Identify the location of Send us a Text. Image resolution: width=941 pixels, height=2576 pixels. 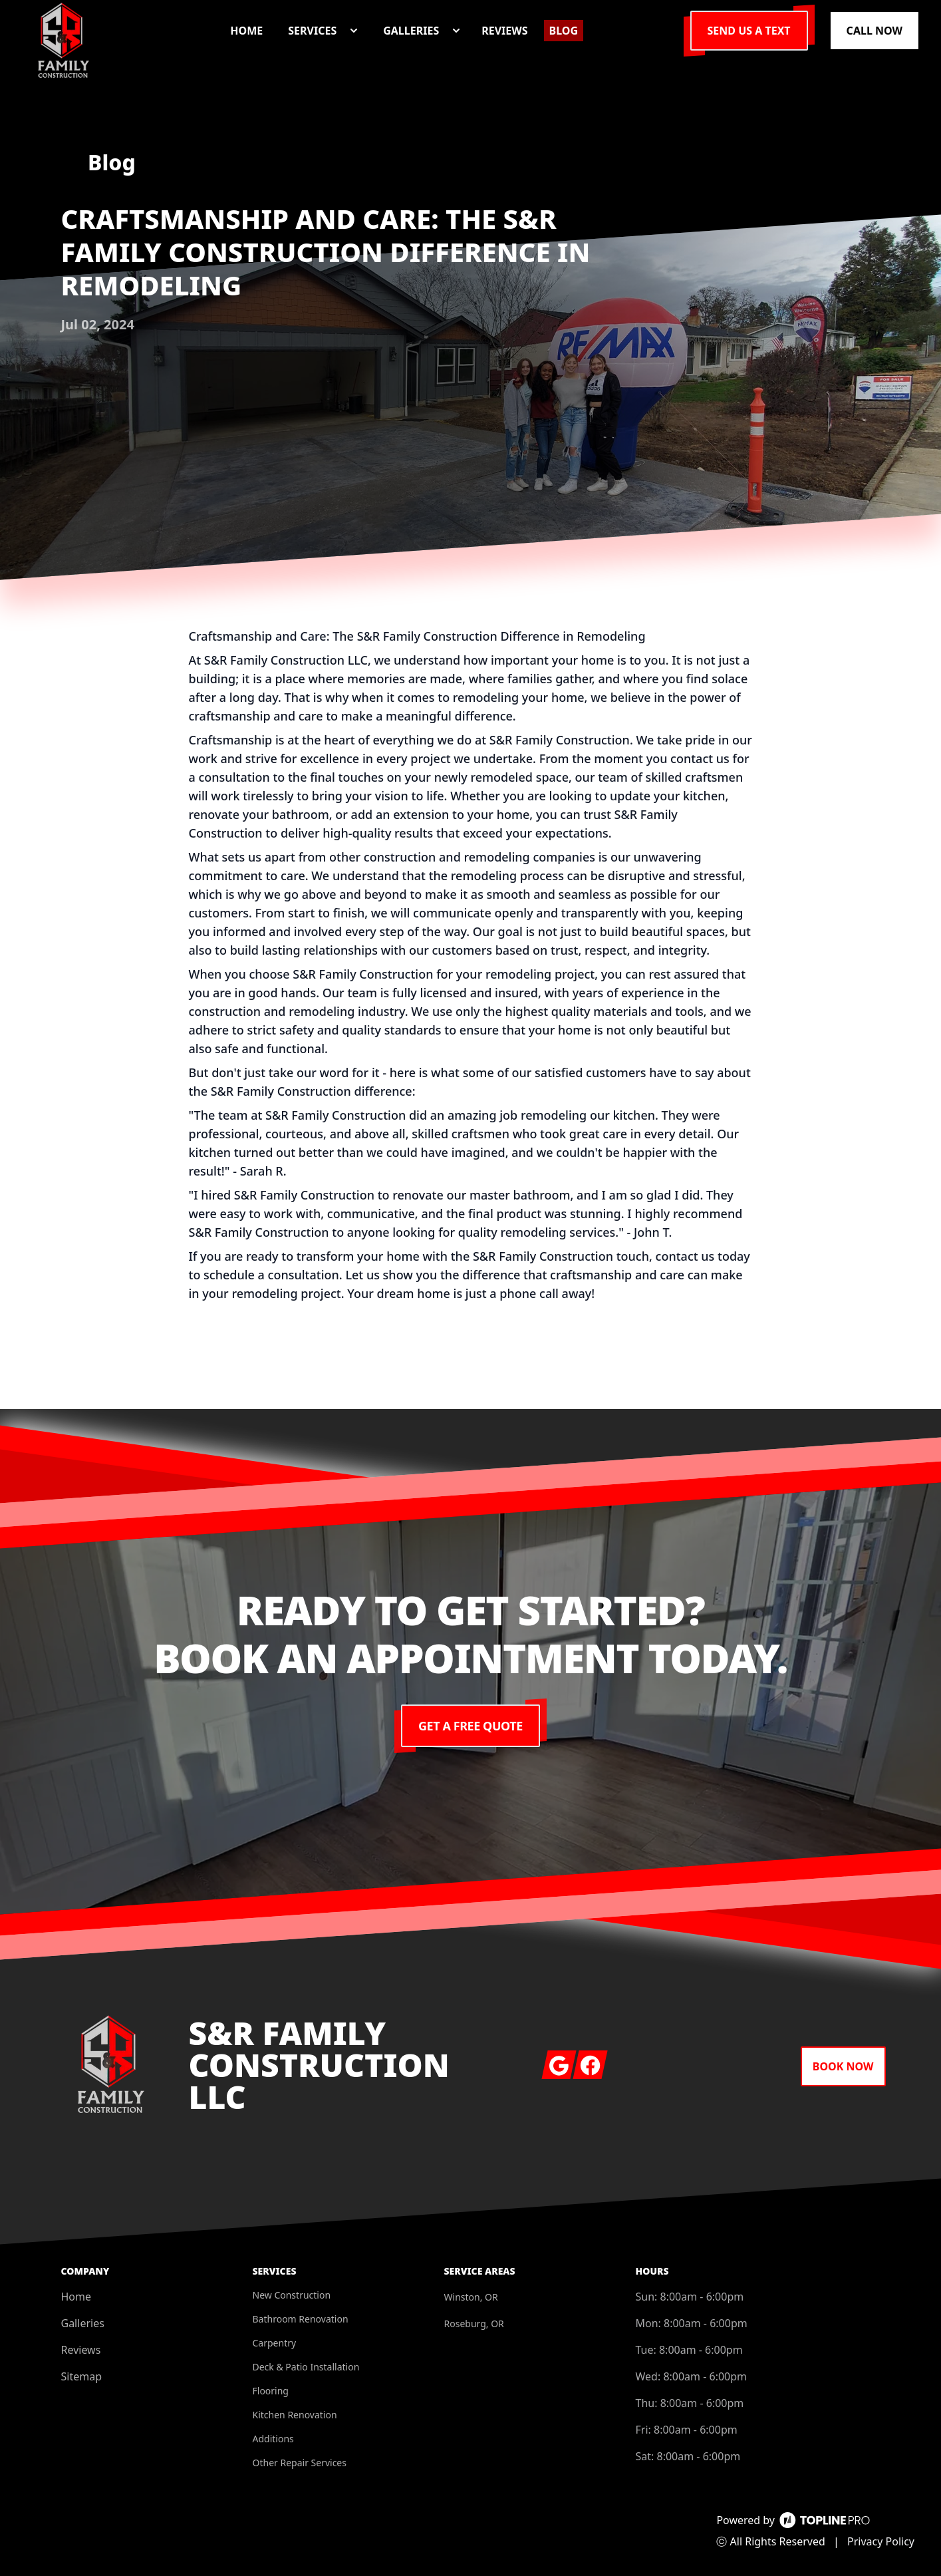
(749, 30).